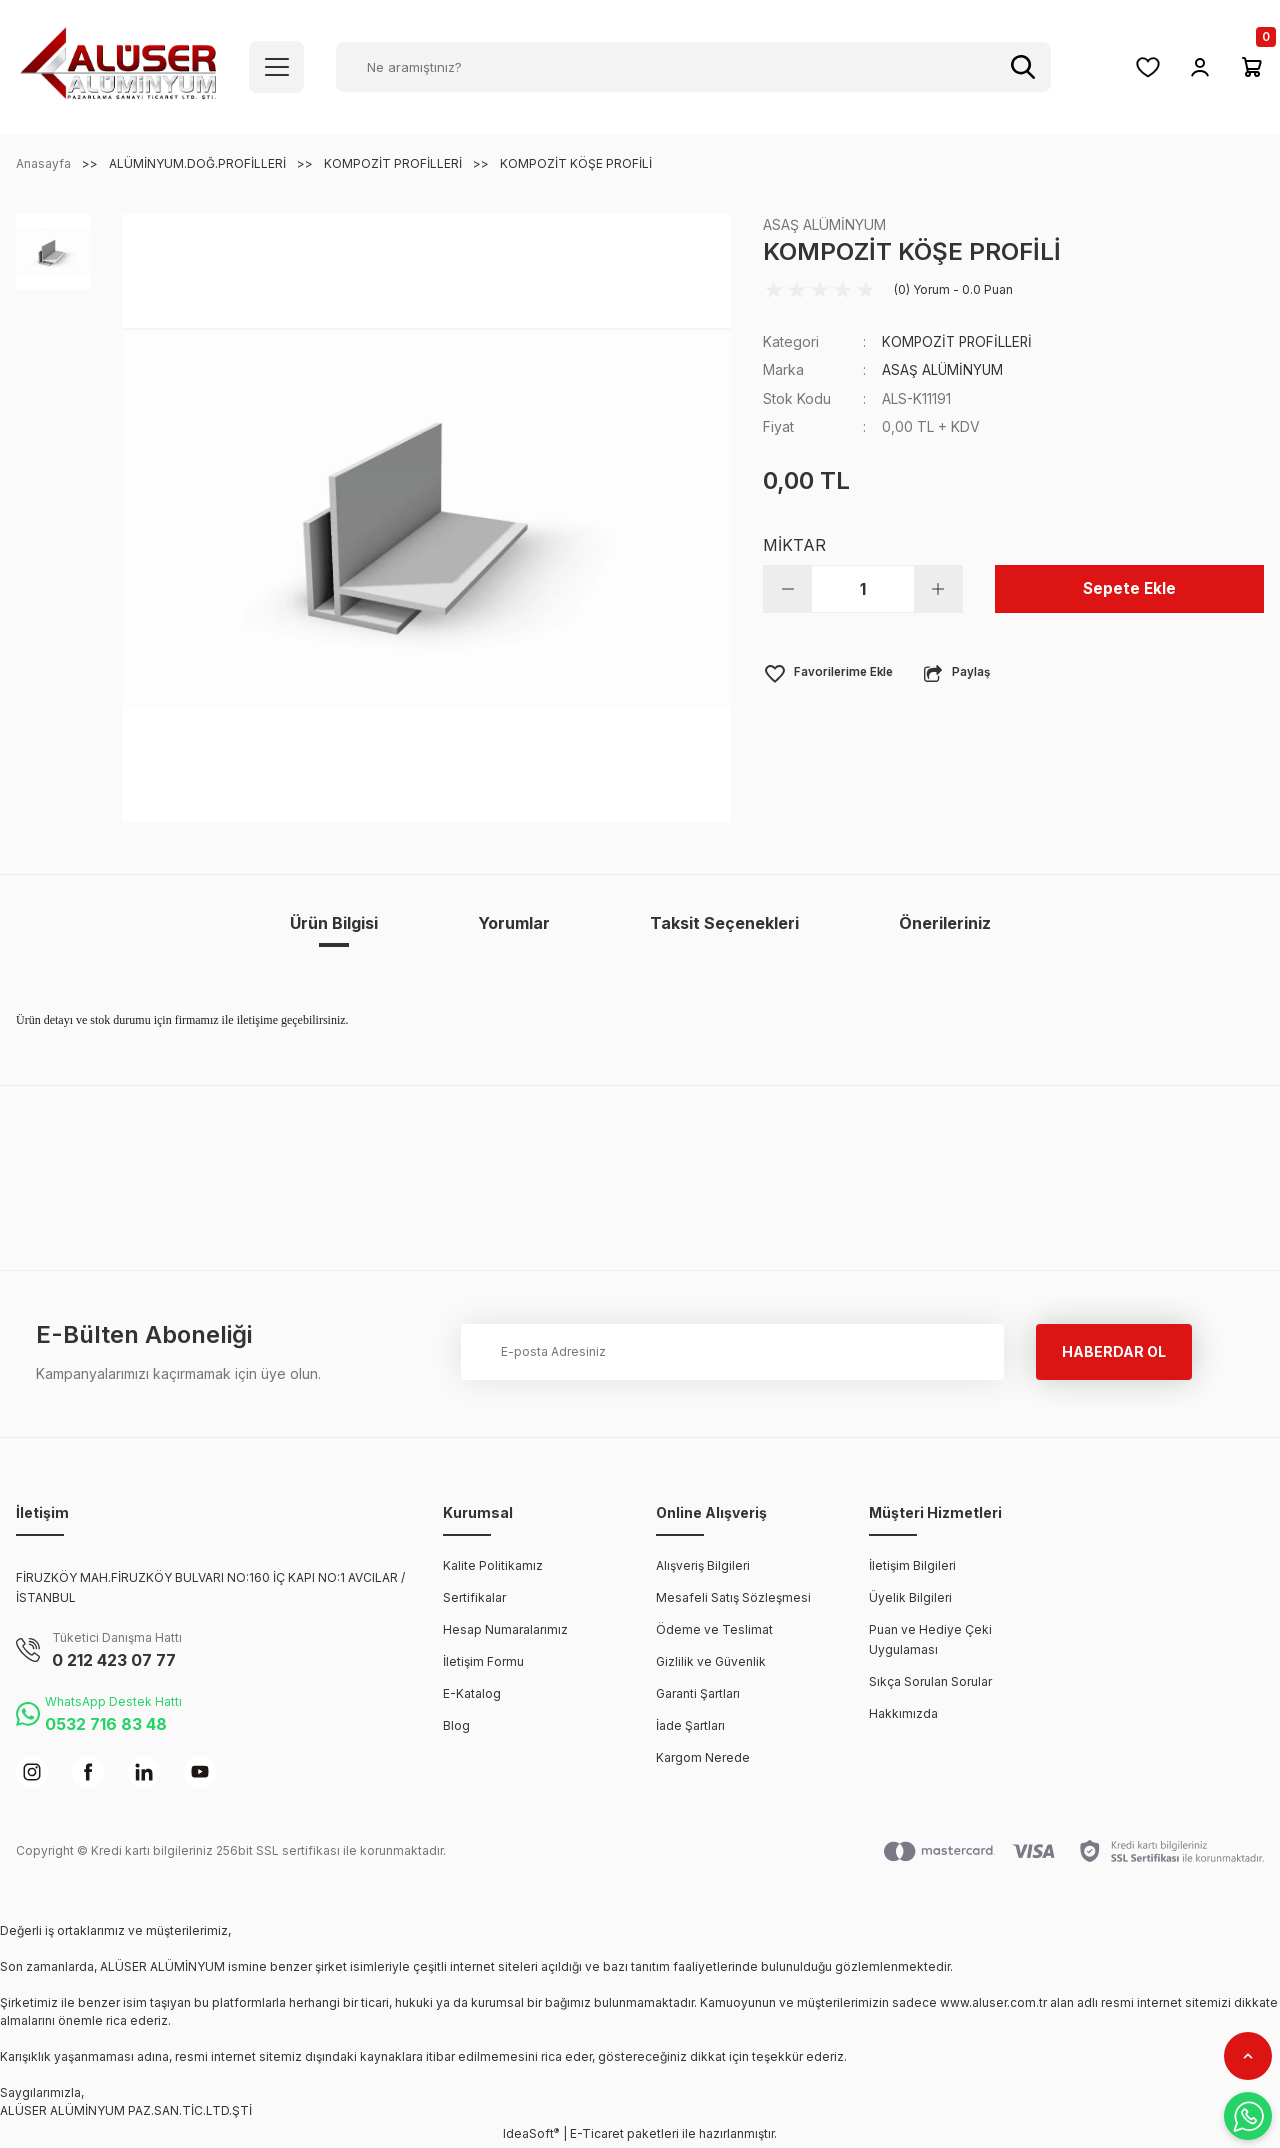 The width and height of the screenshot is (1280, 2148). I want to click on İade Şartları, so click(690, 1725).